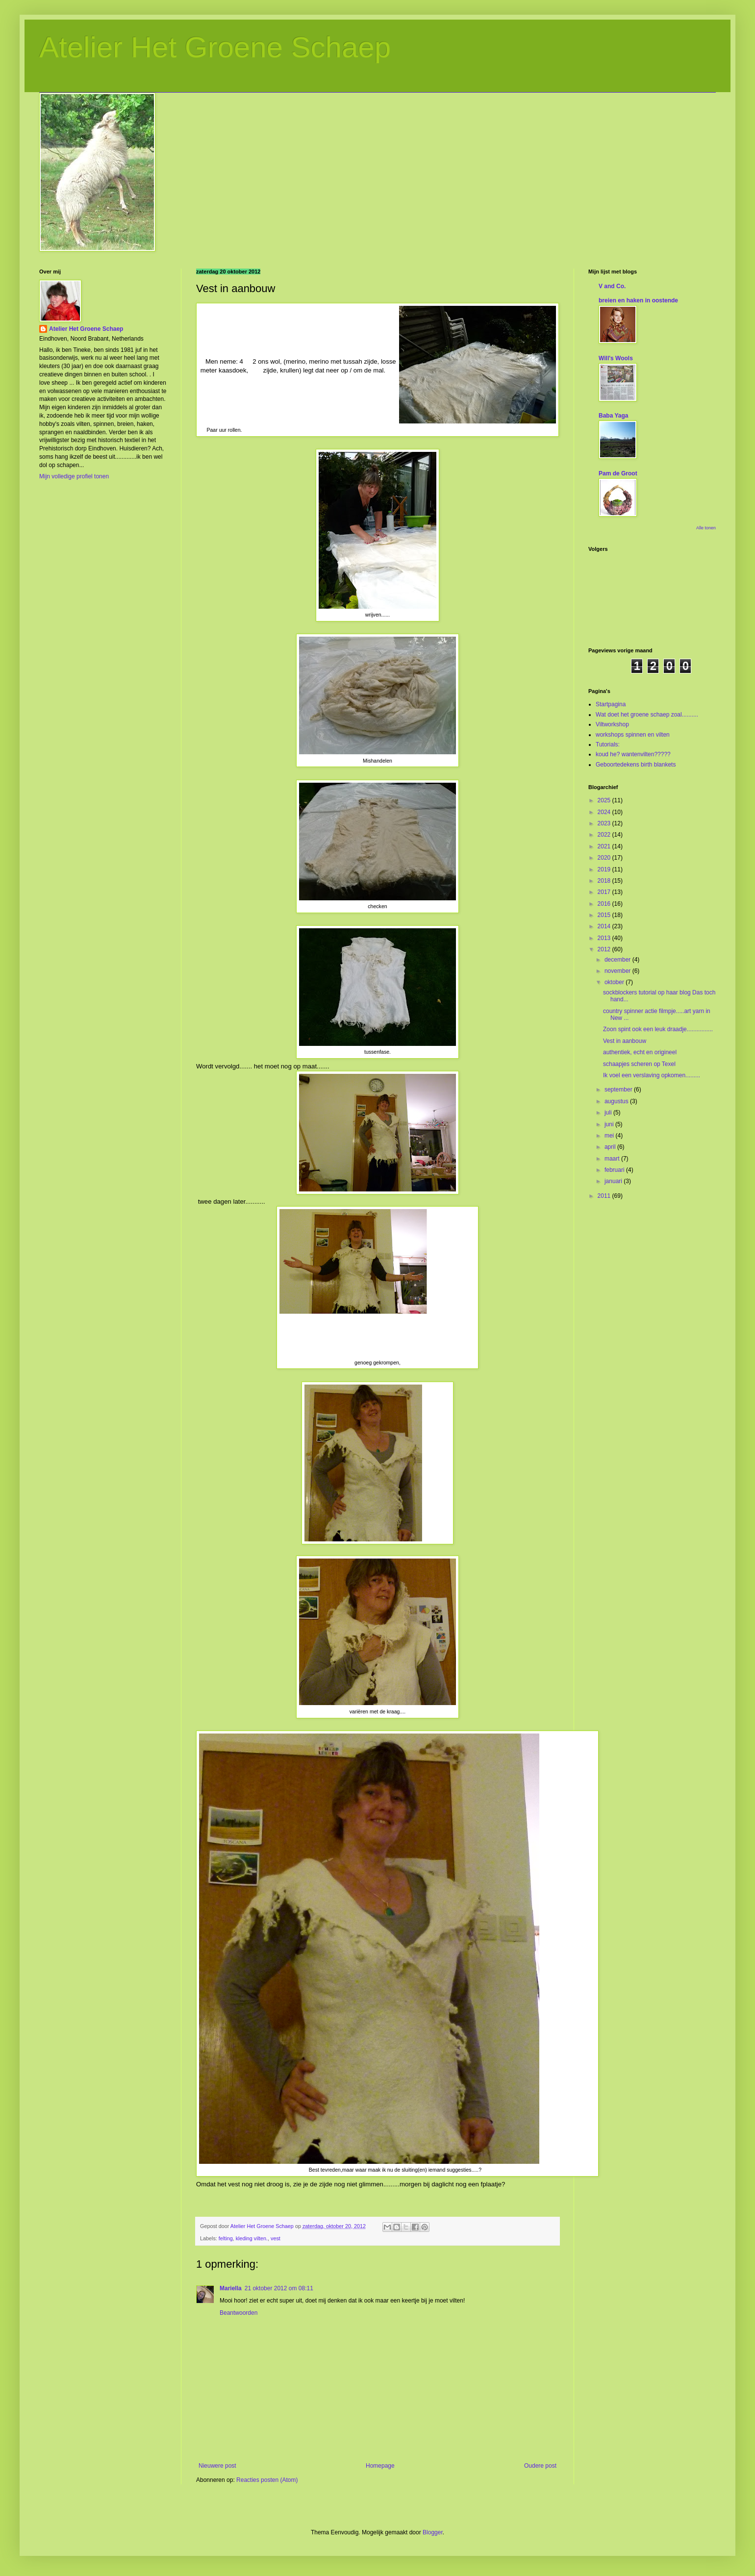 The width and height of the screenshot is (755, 2576). I want to click on Mariella, so click(231, 2288).